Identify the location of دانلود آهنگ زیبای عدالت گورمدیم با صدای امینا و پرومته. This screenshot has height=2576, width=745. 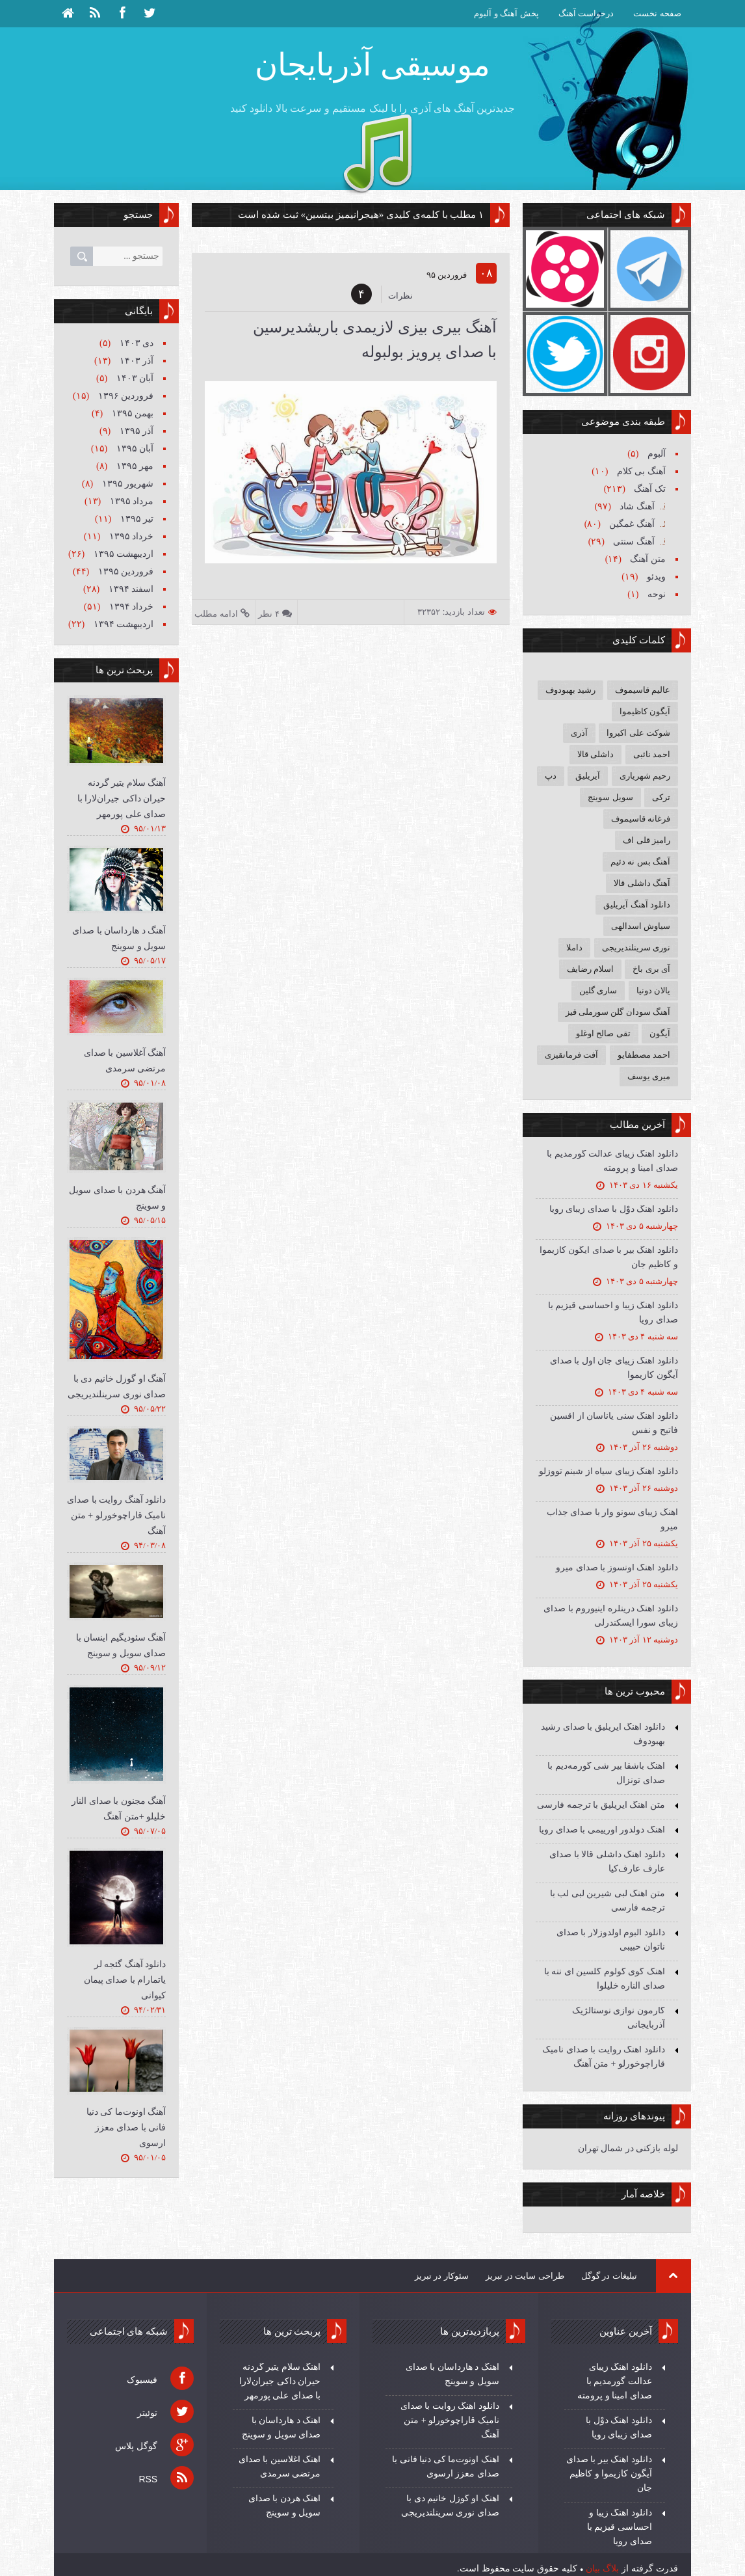
(614, 2381).